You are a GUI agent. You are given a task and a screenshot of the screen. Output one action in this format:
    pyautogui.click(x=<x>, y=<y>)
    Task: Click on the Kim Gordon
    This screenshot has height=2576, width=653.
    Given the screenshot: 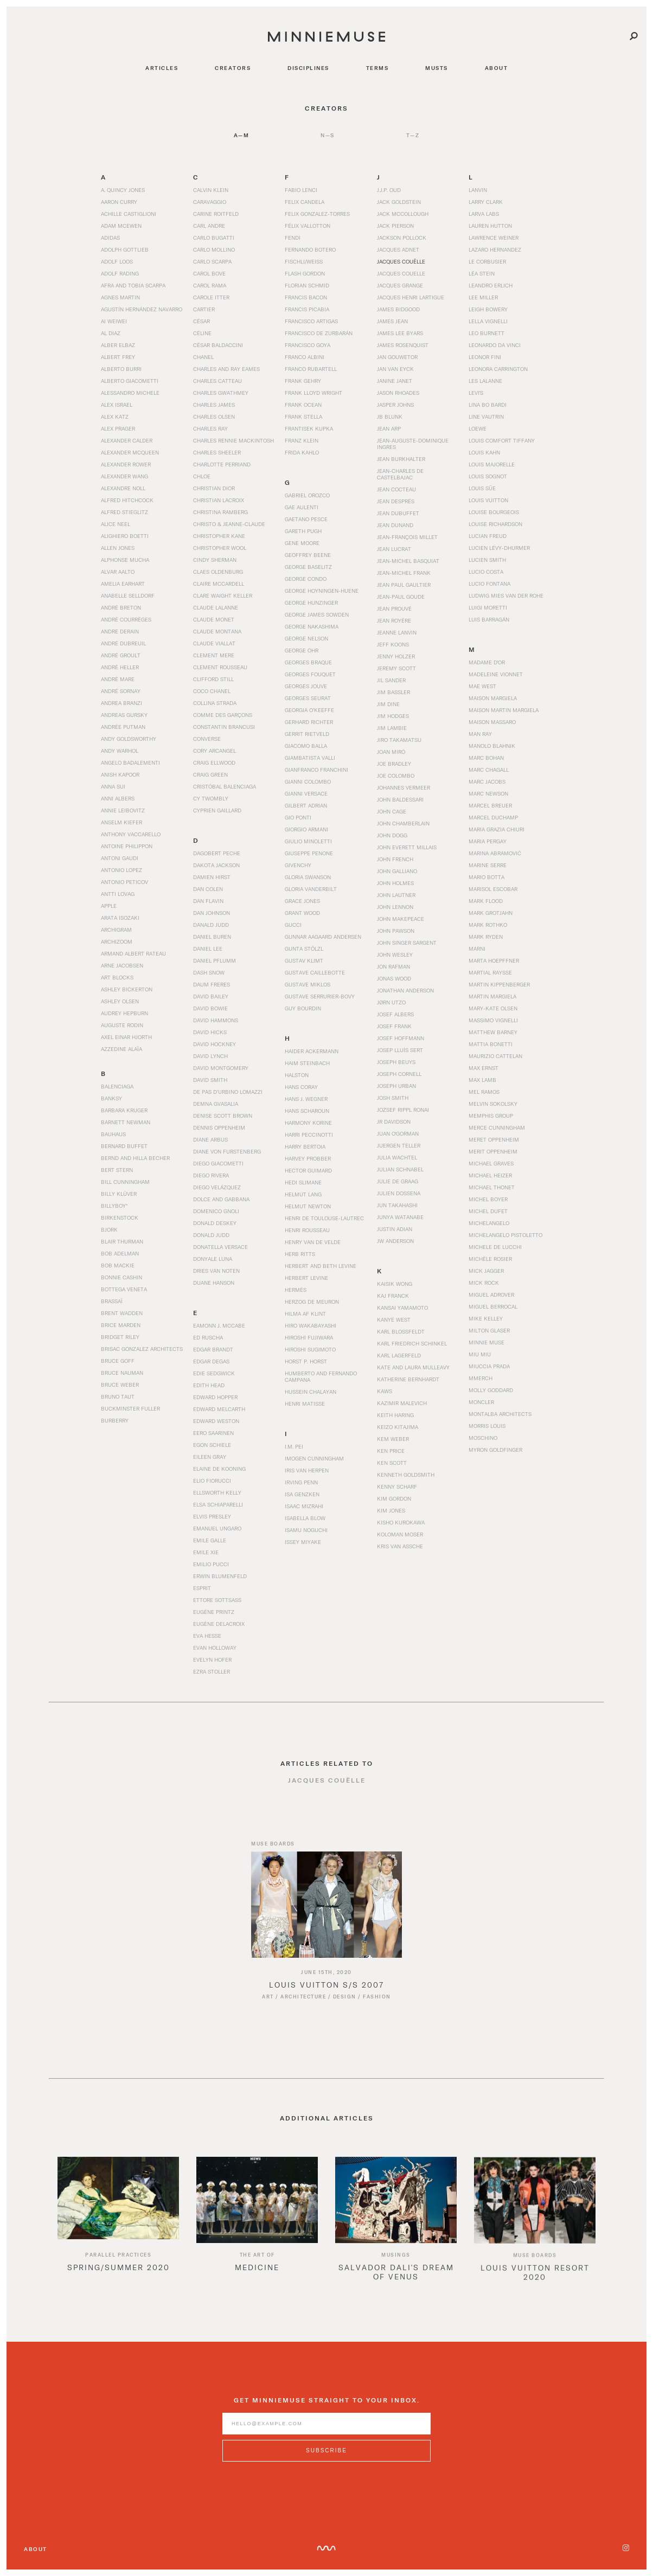 What is the action you would take?
    pyautogui.click(x=394, y=1498)
    